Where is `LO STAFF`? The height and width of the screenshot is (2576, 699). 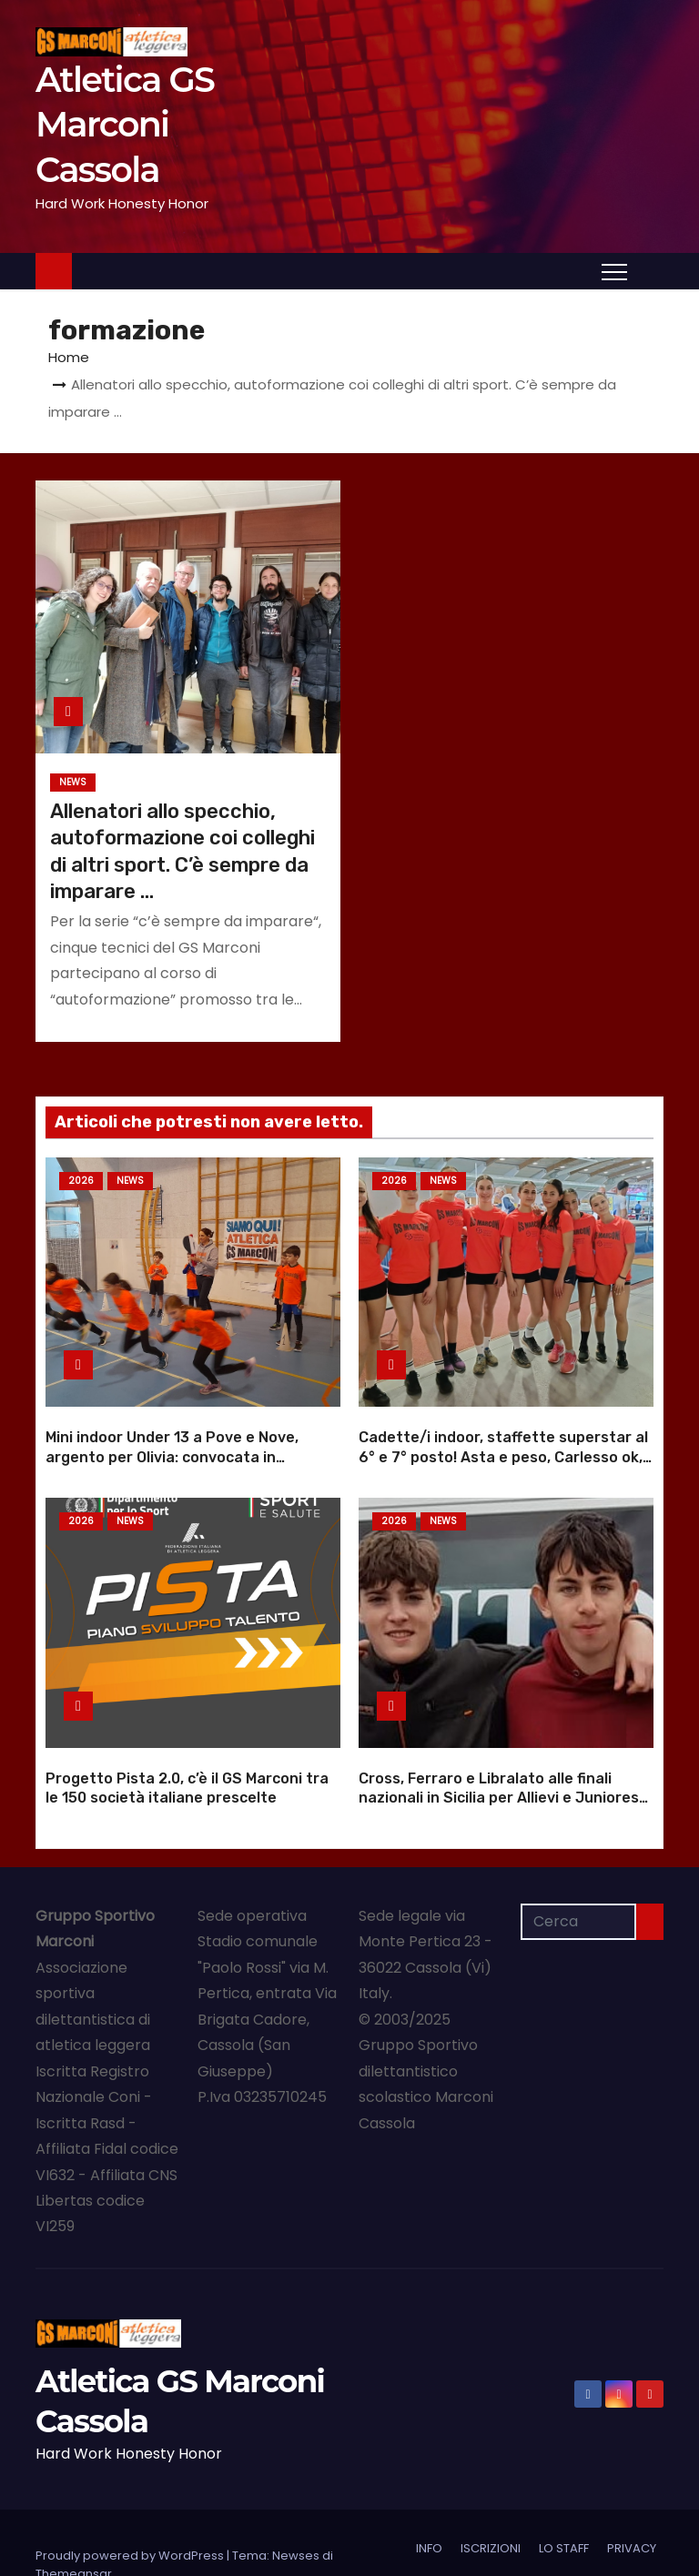 LO STAFF is located at coordinates (564, 2503).